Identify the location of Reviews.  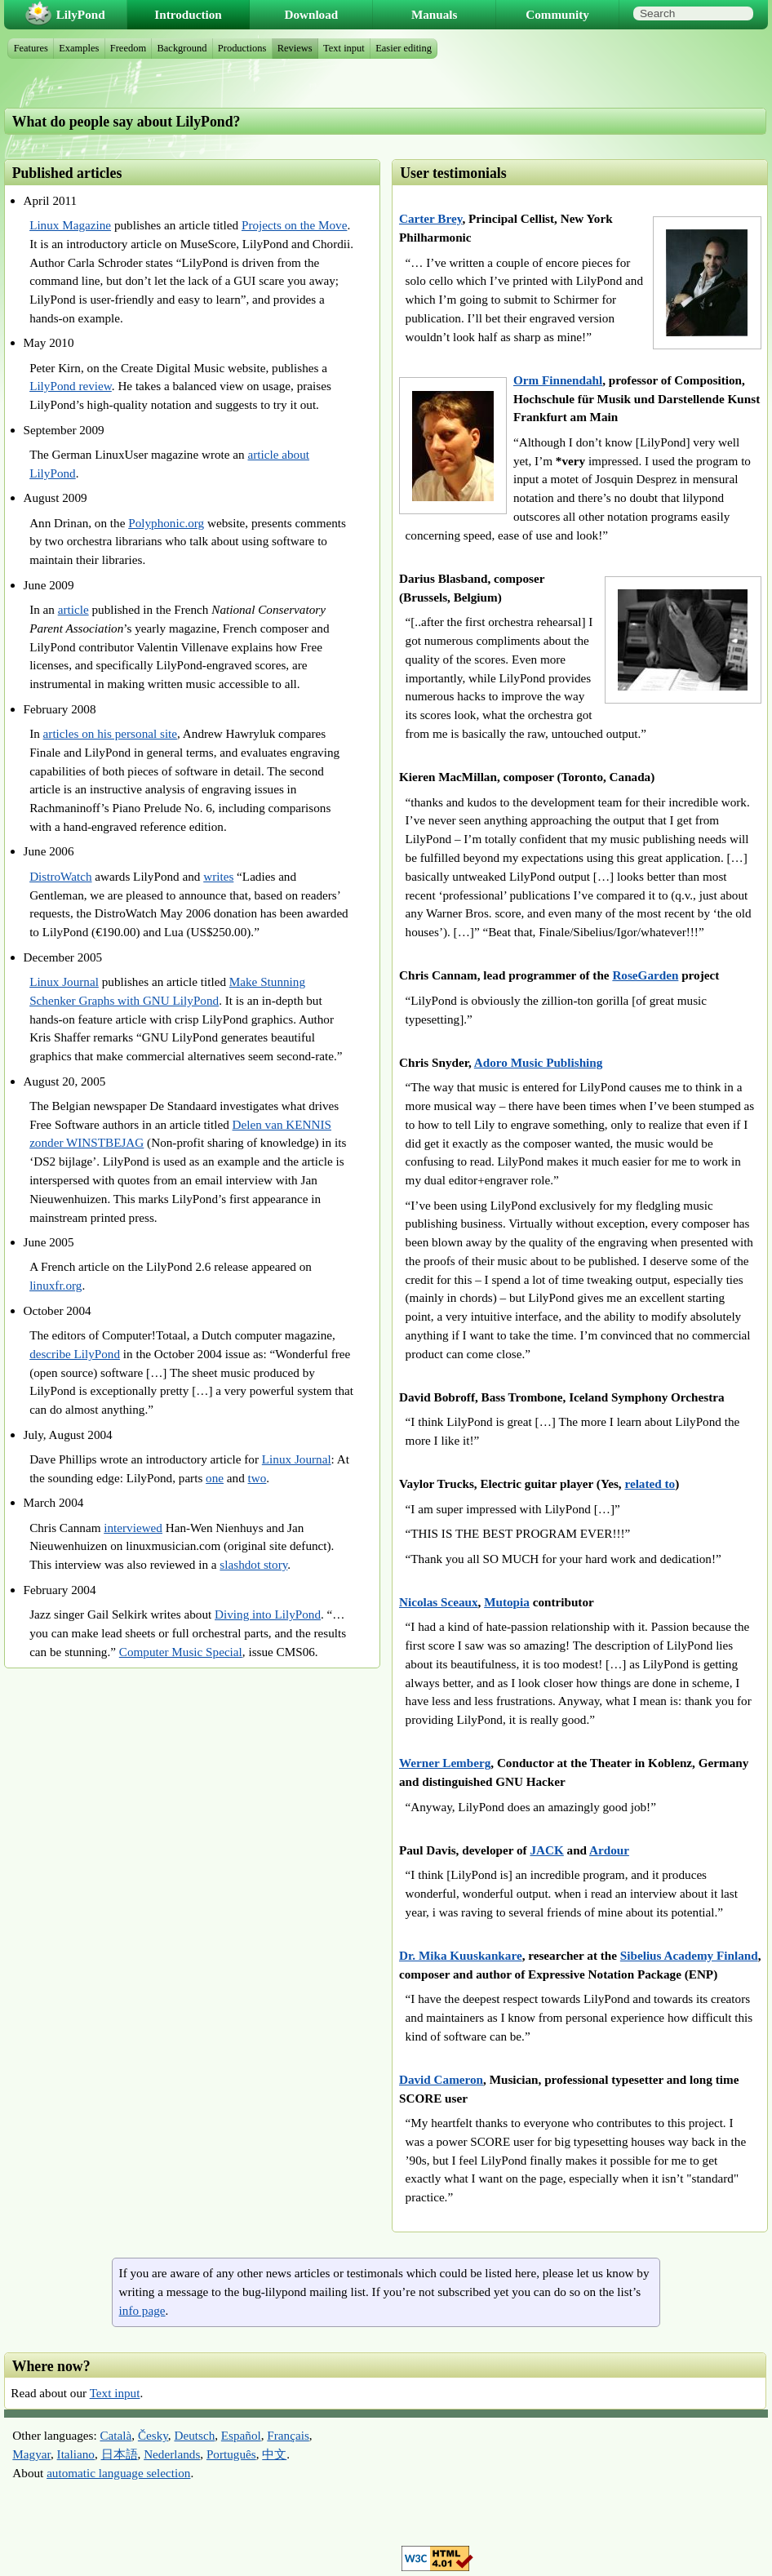
(295, 48).